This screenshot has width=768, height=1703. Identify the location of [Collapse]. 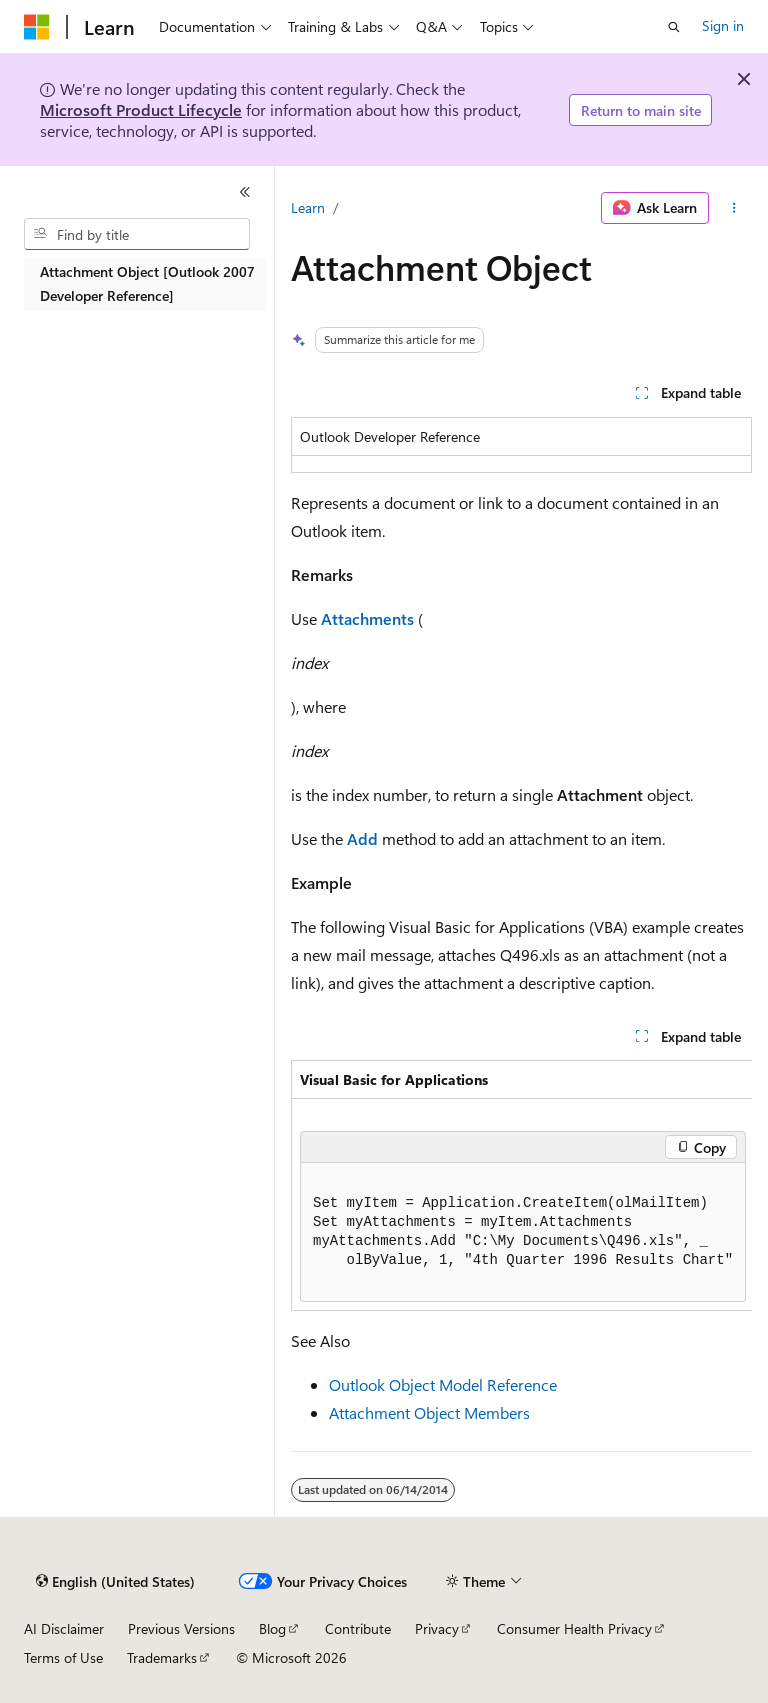
(245, 192).